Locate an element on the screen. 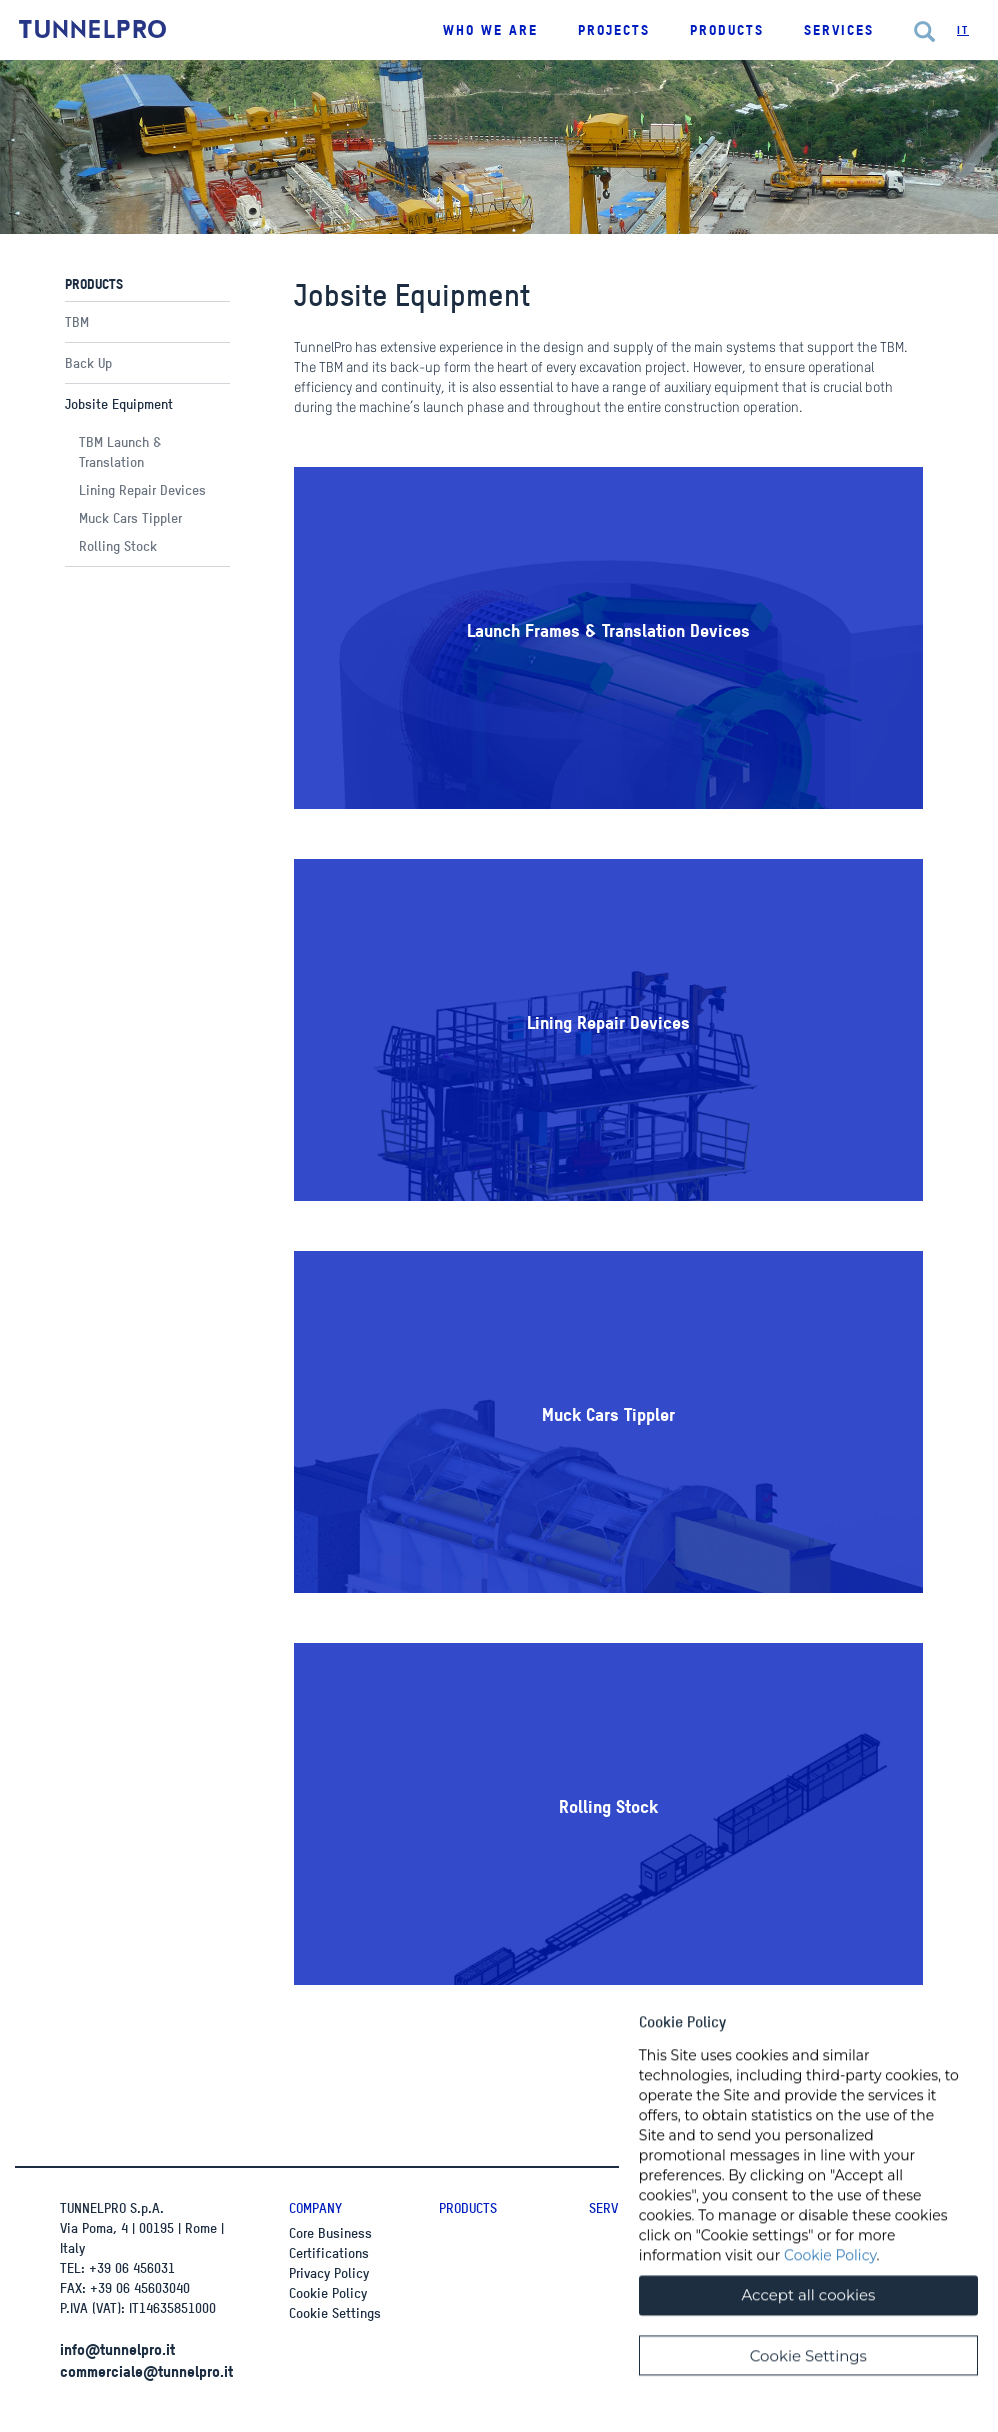 Image resolution: width=998 pixels, height=2432 pixels. Core Business is located at coordinates (330, 2232).